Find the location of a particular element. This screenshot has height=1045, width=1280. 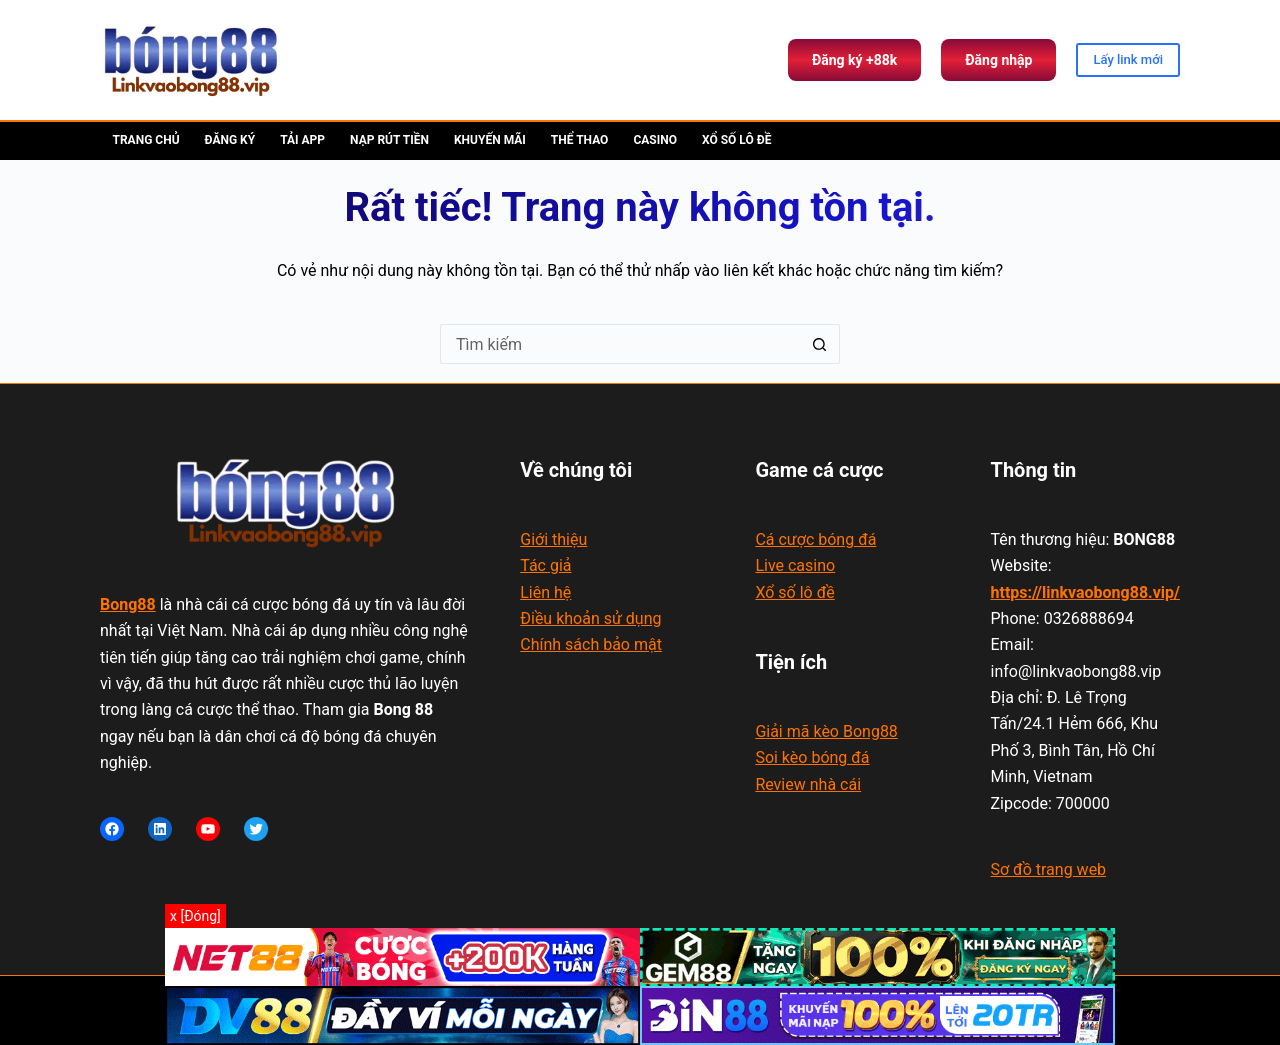

Điều khoản sử dụng is located at coordinates (590, 618).